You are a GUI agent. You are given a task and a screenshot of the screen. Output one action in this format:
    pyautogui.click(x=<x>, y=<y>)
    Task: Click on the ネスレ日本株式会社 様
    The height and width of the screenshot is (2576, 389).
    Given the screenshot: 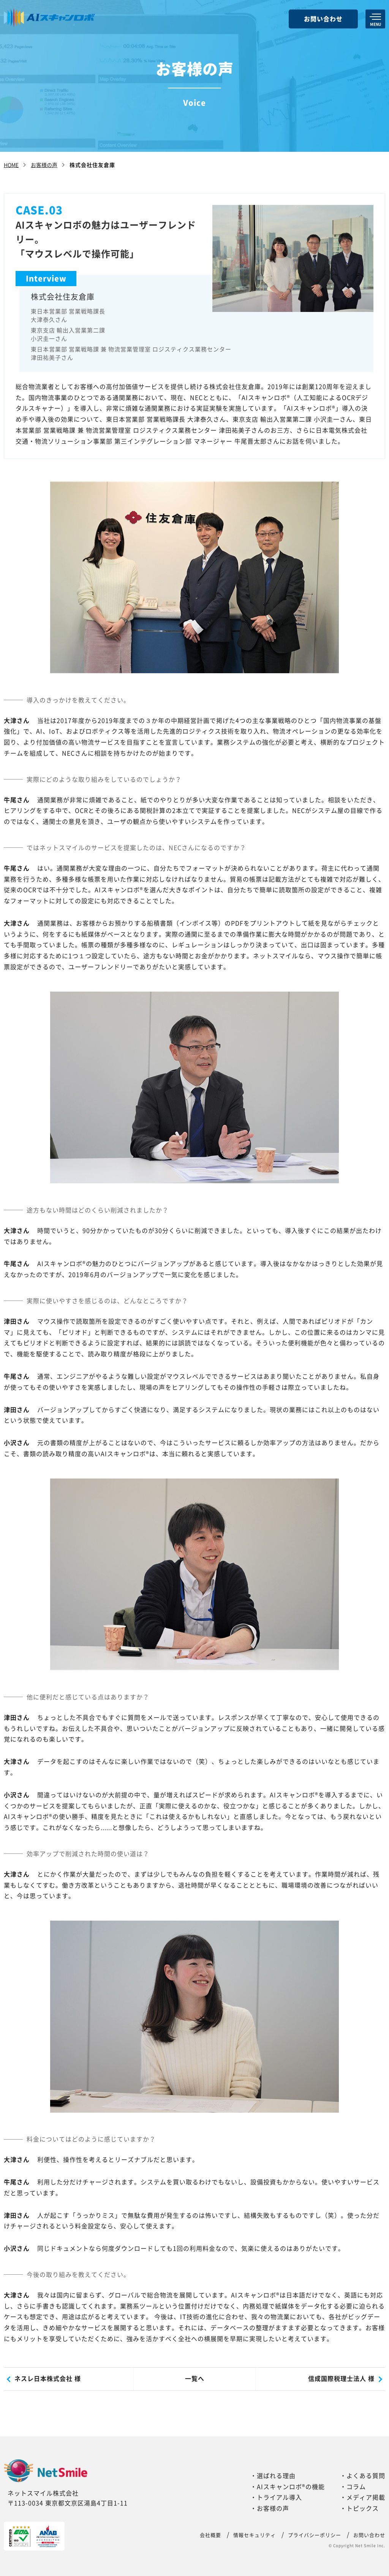 What is the action you would take?
    pyautogui.click(x=47, y=2379)
    